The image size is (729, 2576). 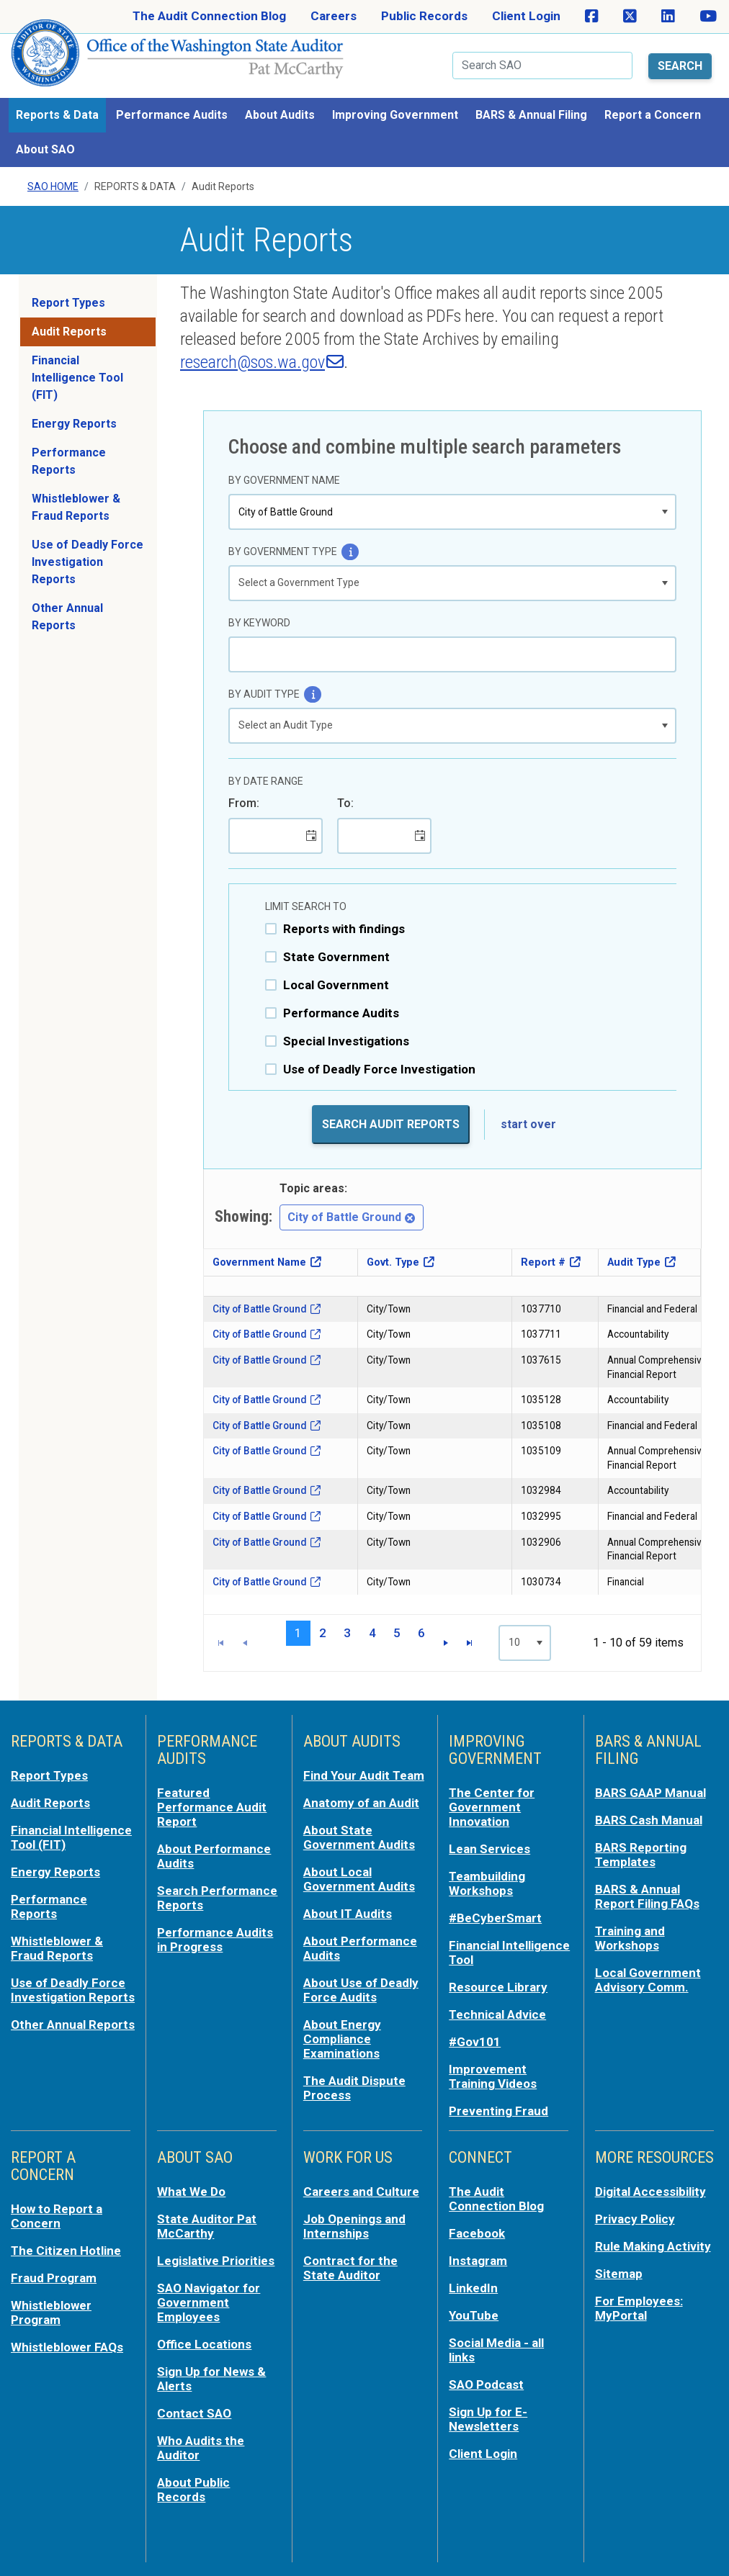 What do you see at coordinates (478, 2260) in the screenshot?
I see `Instagram` at bounding box center [478, 2260].